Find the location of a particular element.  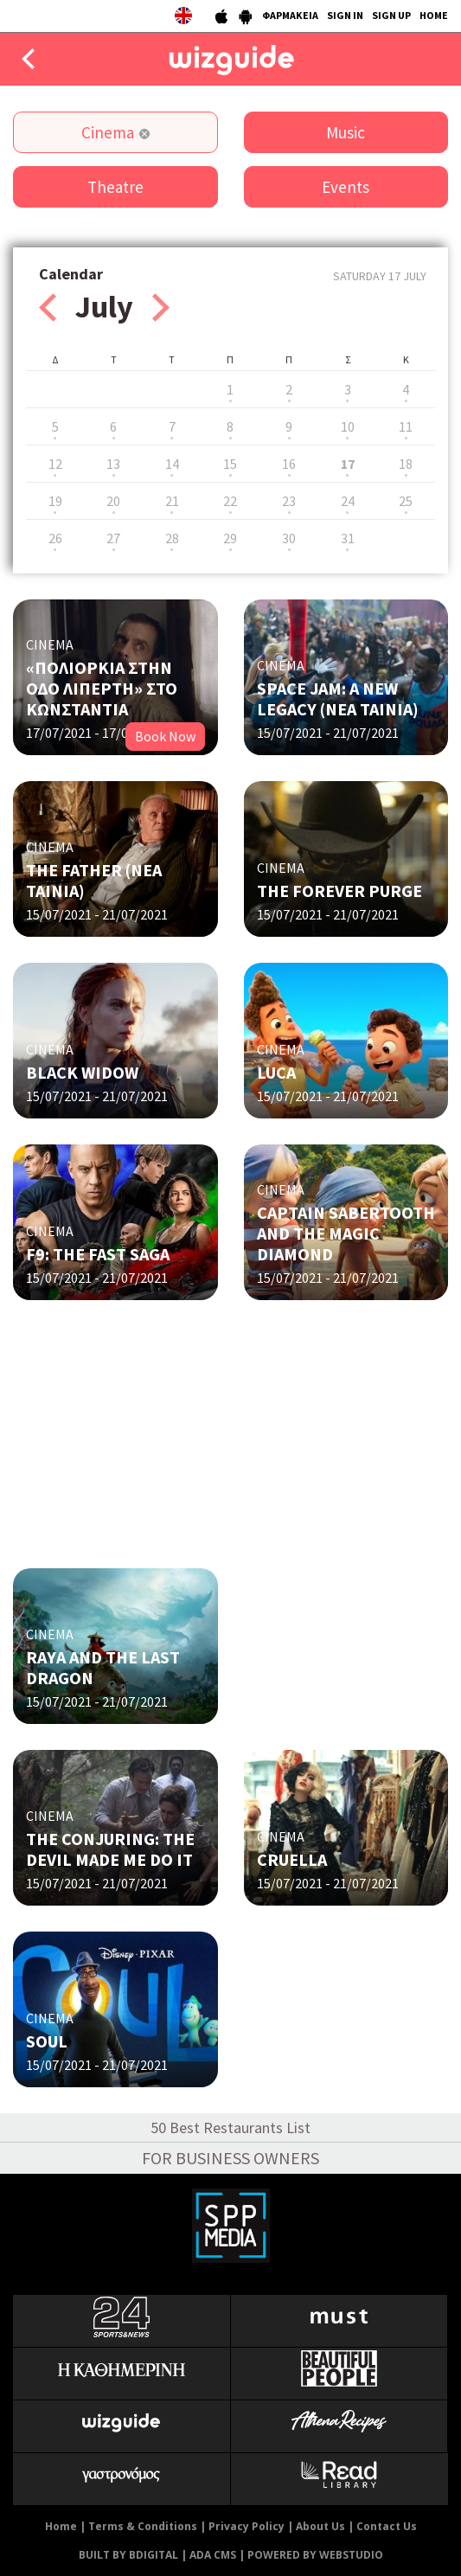

ΦΑΡΜΑΚΕΙΑ is located at coordinates (290, 15).